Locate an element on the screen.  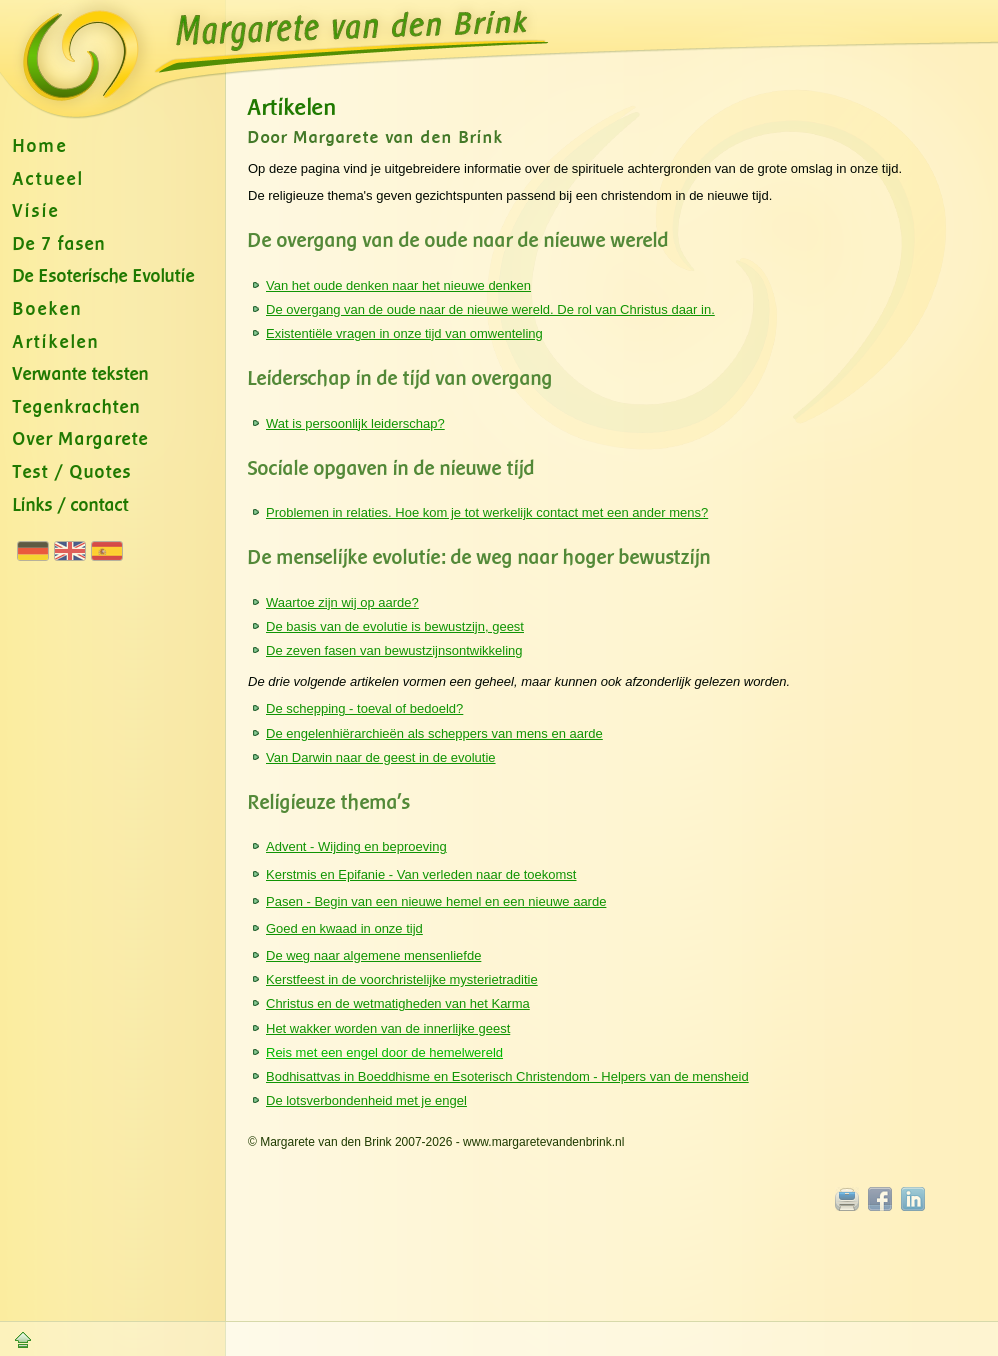
Artikelen is located at coordinates (56, 342).